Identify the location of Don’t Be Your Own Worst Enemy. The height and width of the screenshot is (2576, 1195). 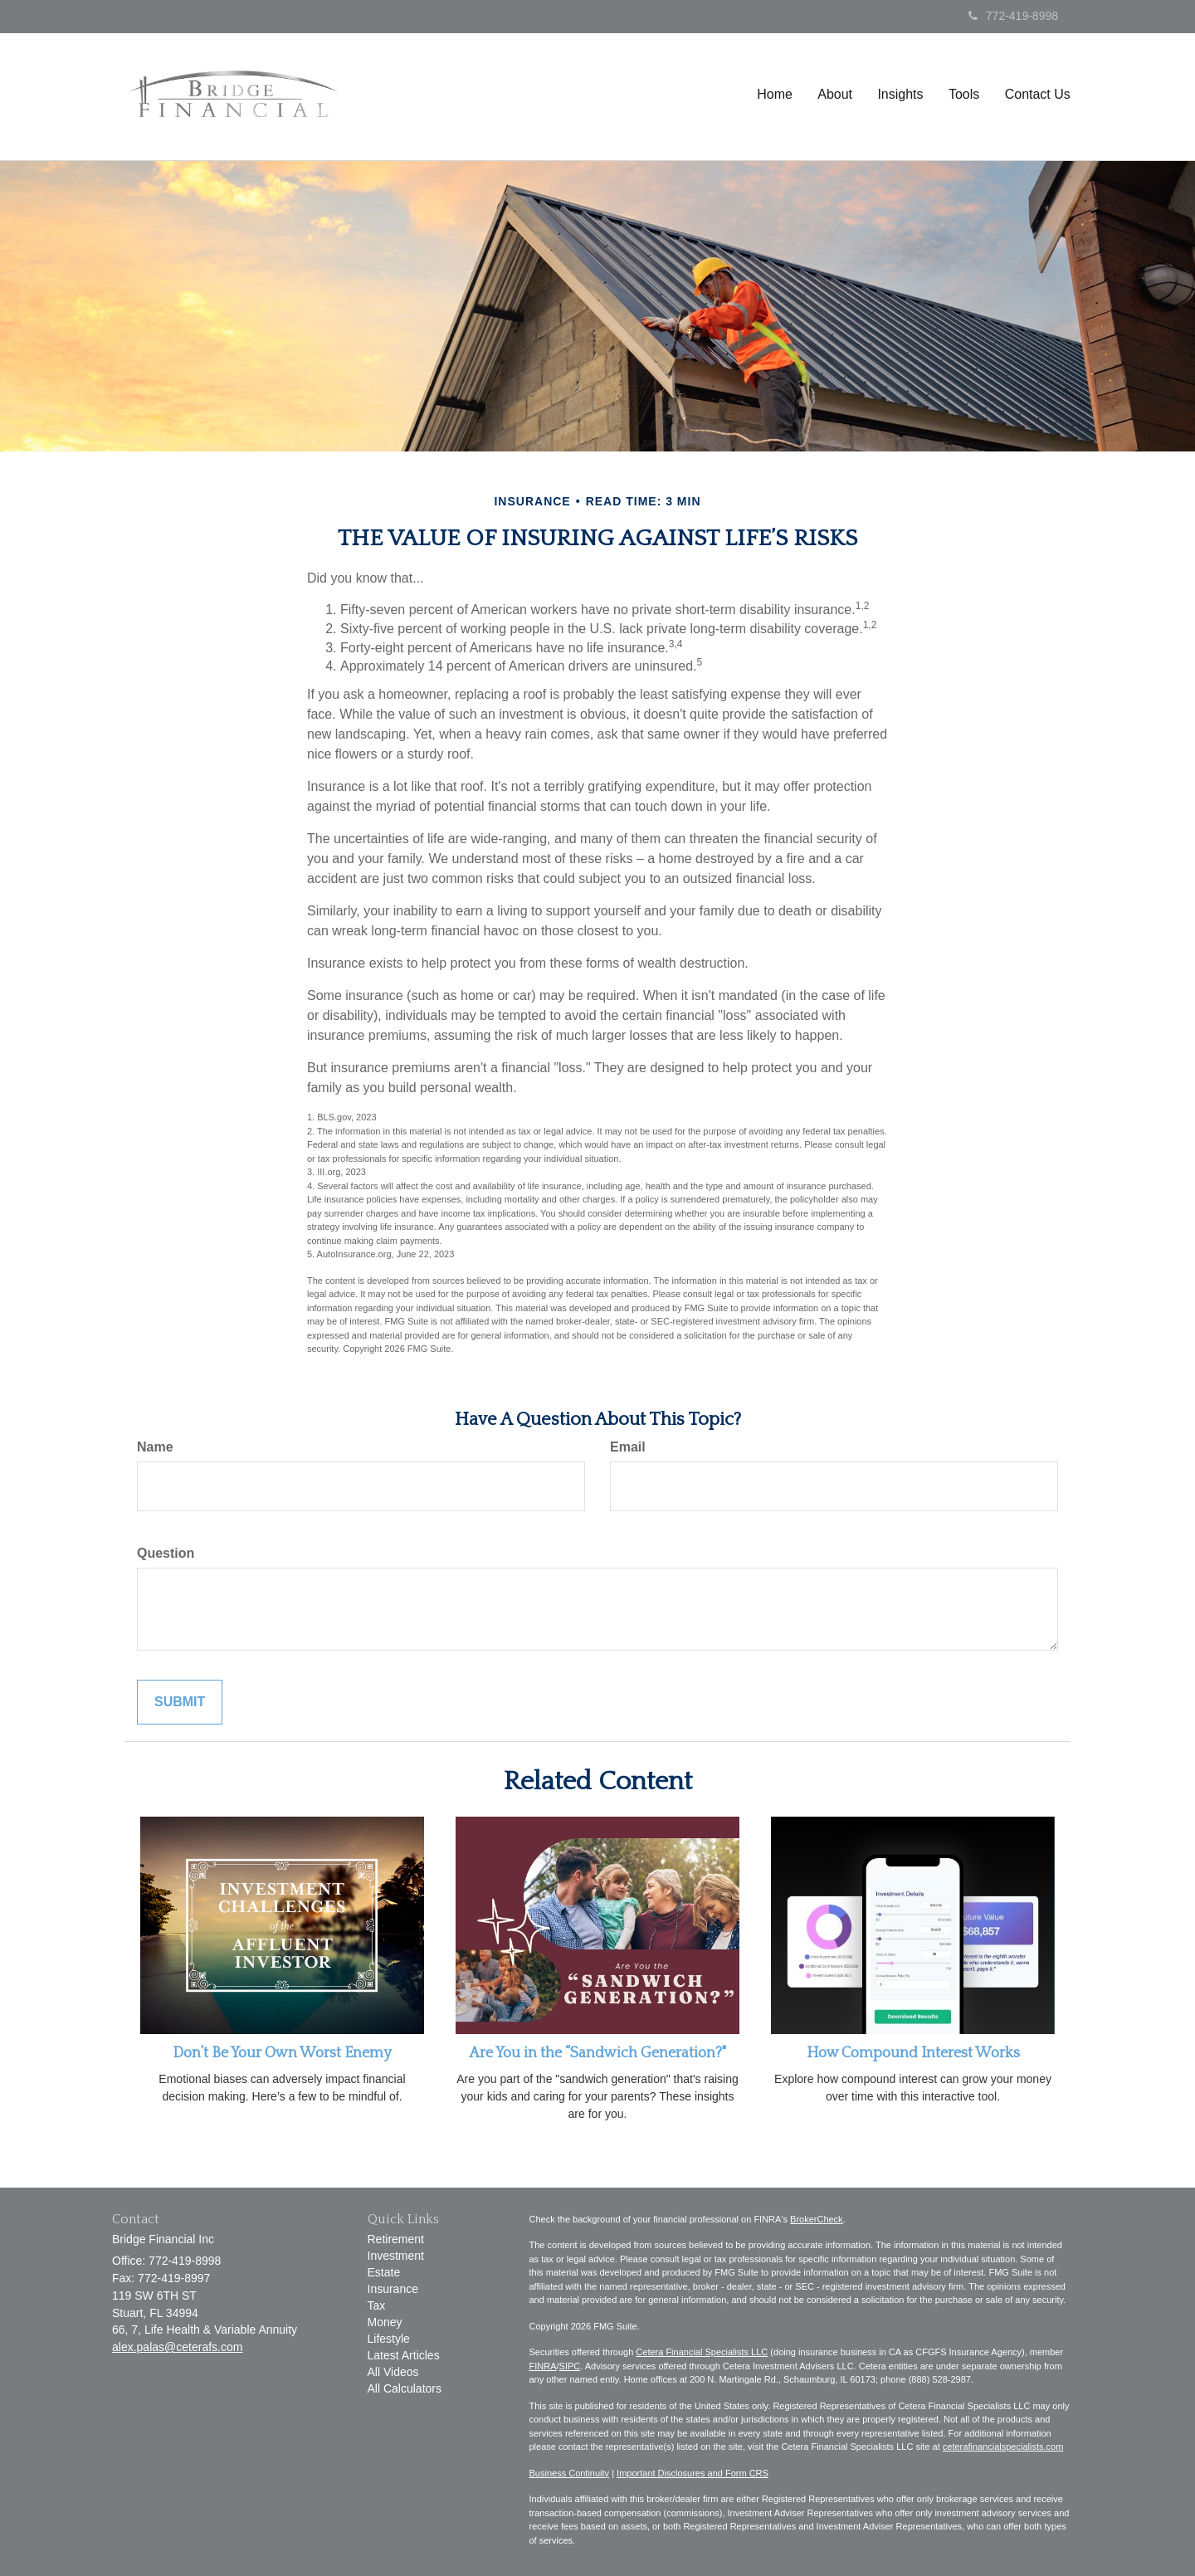
(282, 2053).